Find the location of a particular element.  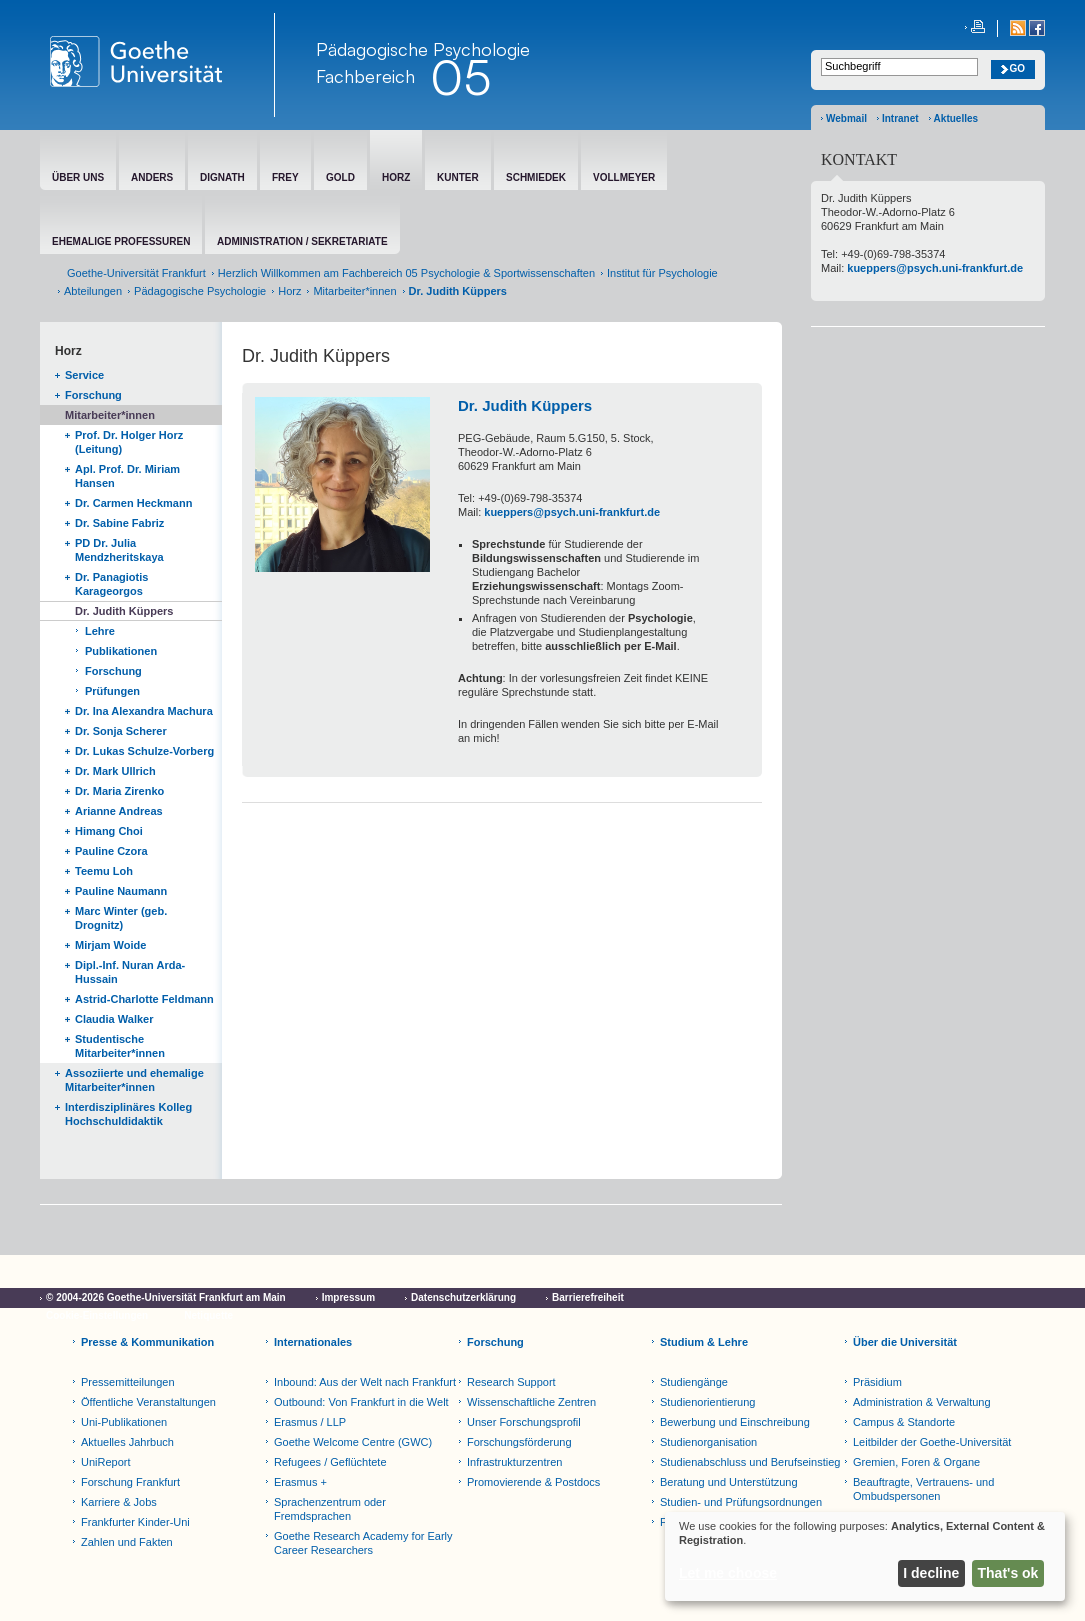

Teemu Loh is located at coordinates (104, 871).